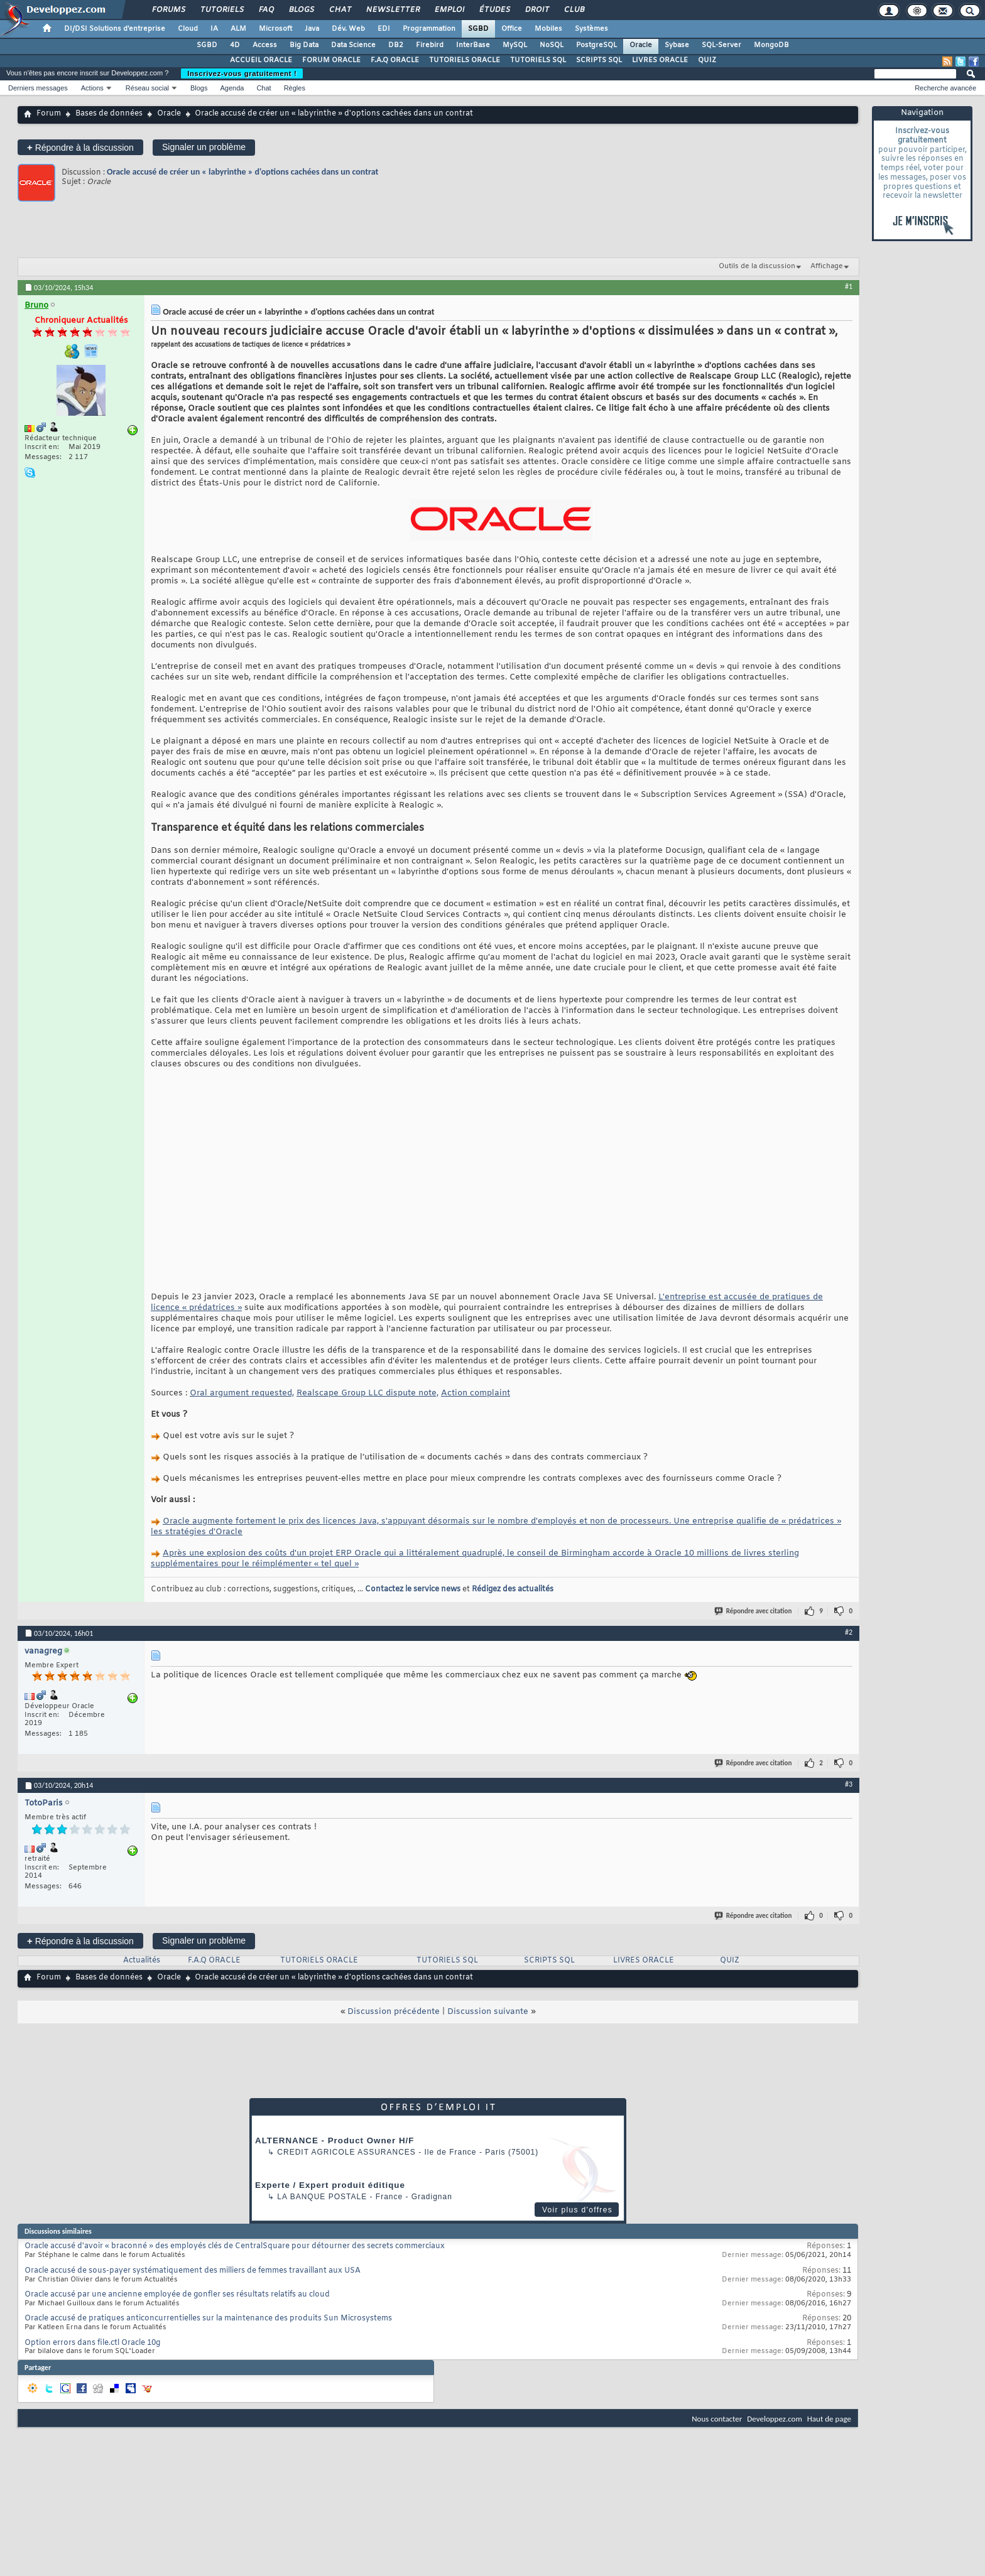 This screenshot has height=2576, width=985. I want to click on Oracle, so click(640, 45).